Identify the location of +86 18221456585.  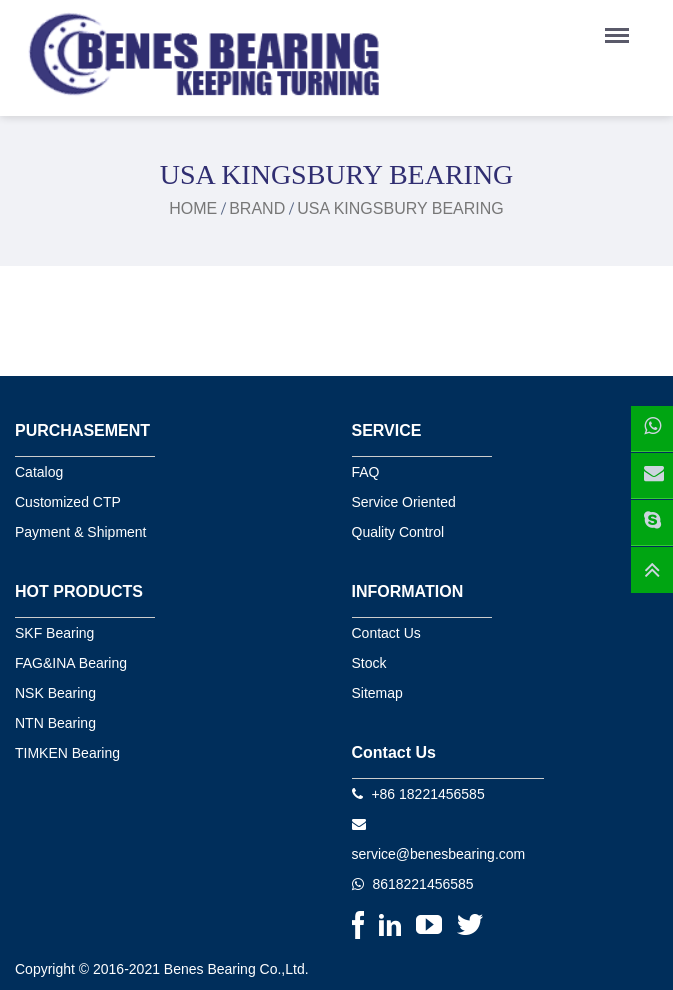
(418, 794).